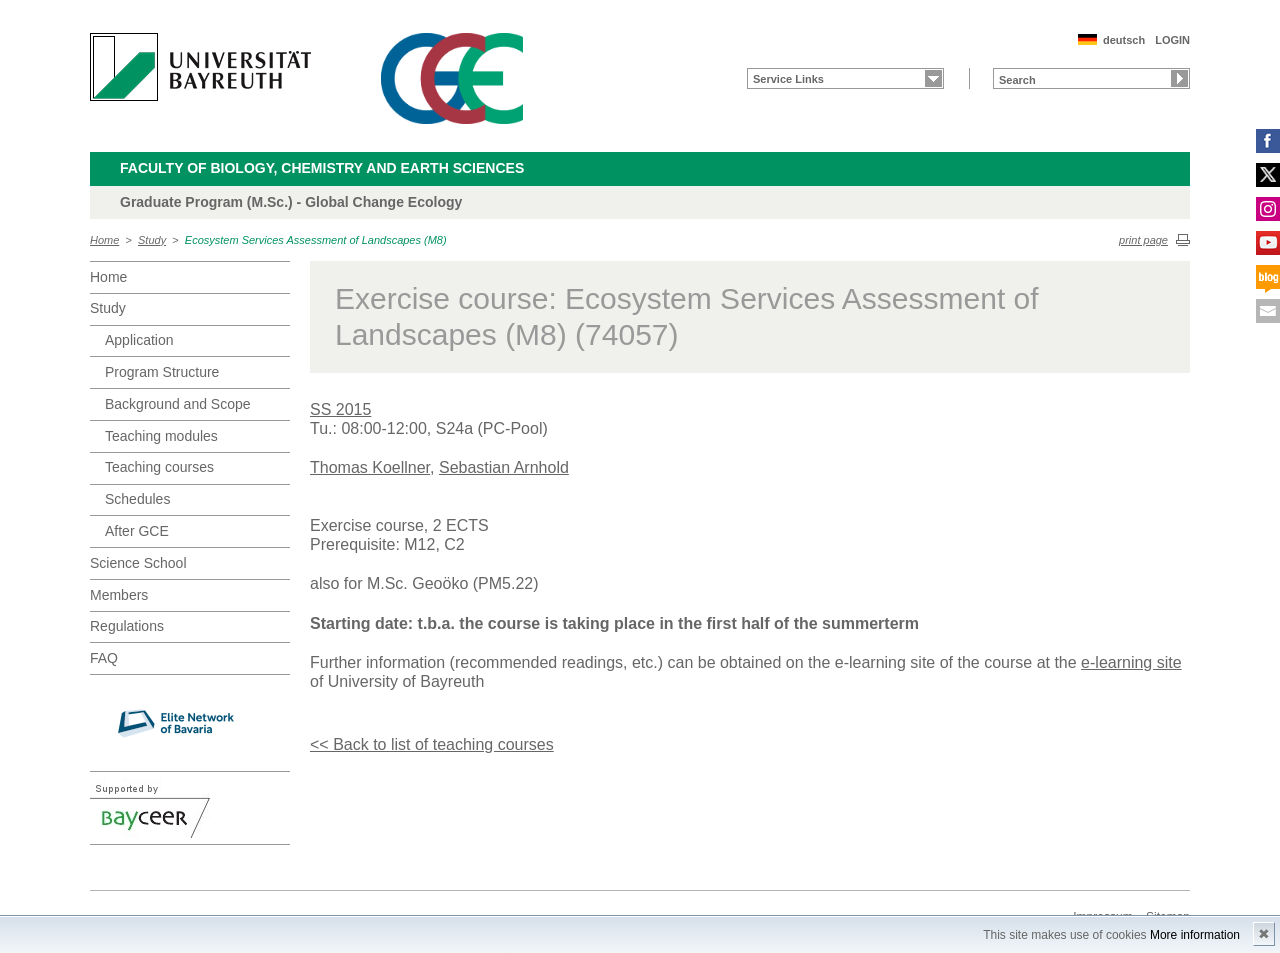  I want to click on deutsch, so click(1124, 40).